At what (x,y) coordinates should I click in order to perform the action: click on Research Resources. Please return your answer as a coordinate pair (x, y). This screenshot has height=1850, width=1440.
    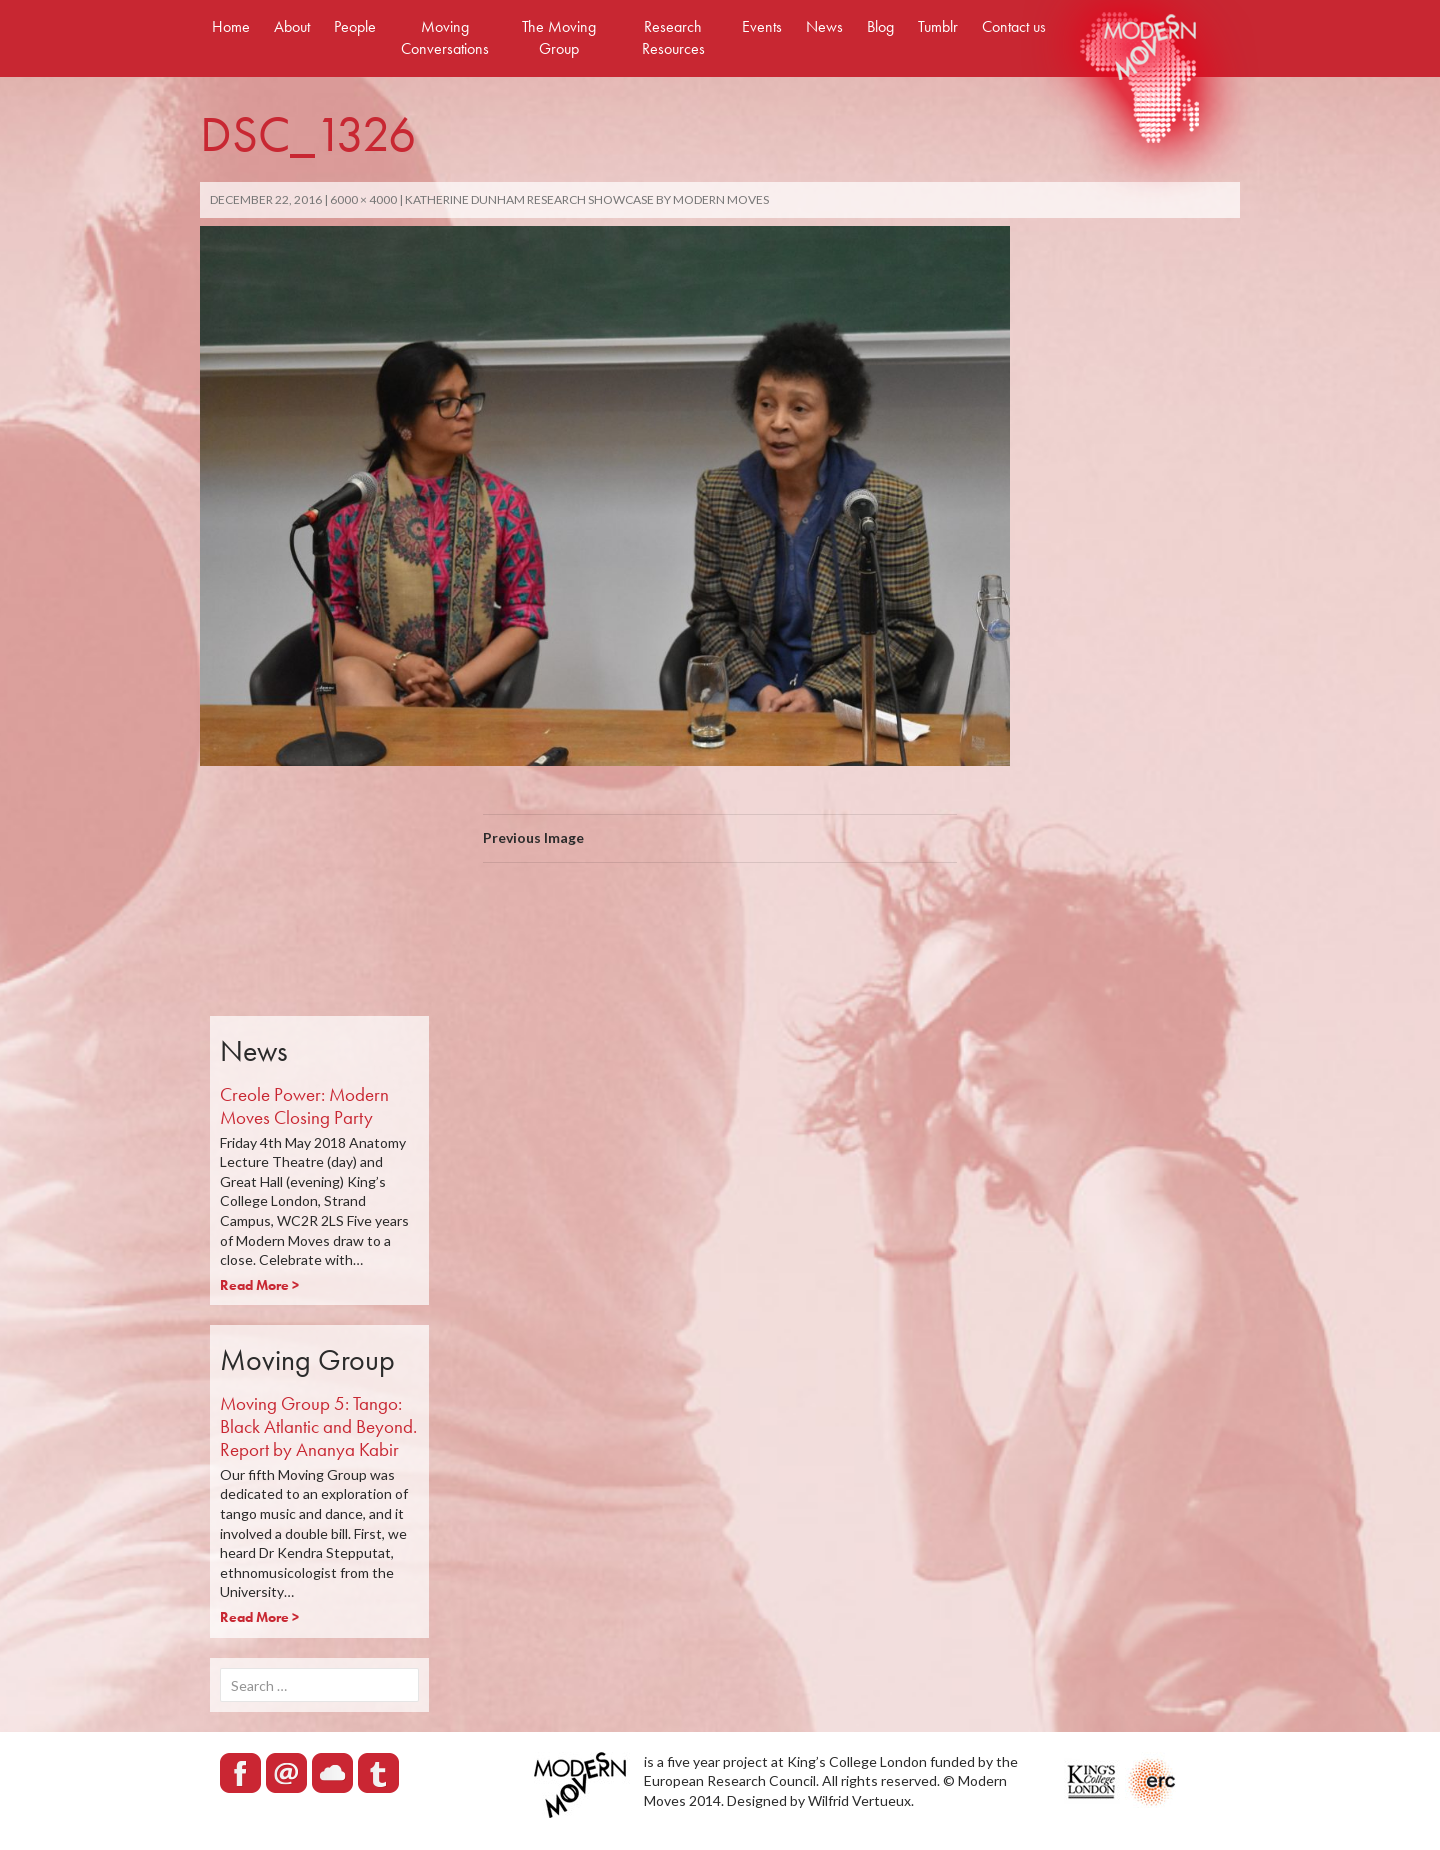
    Looking at the image, I should click on (673, 37).